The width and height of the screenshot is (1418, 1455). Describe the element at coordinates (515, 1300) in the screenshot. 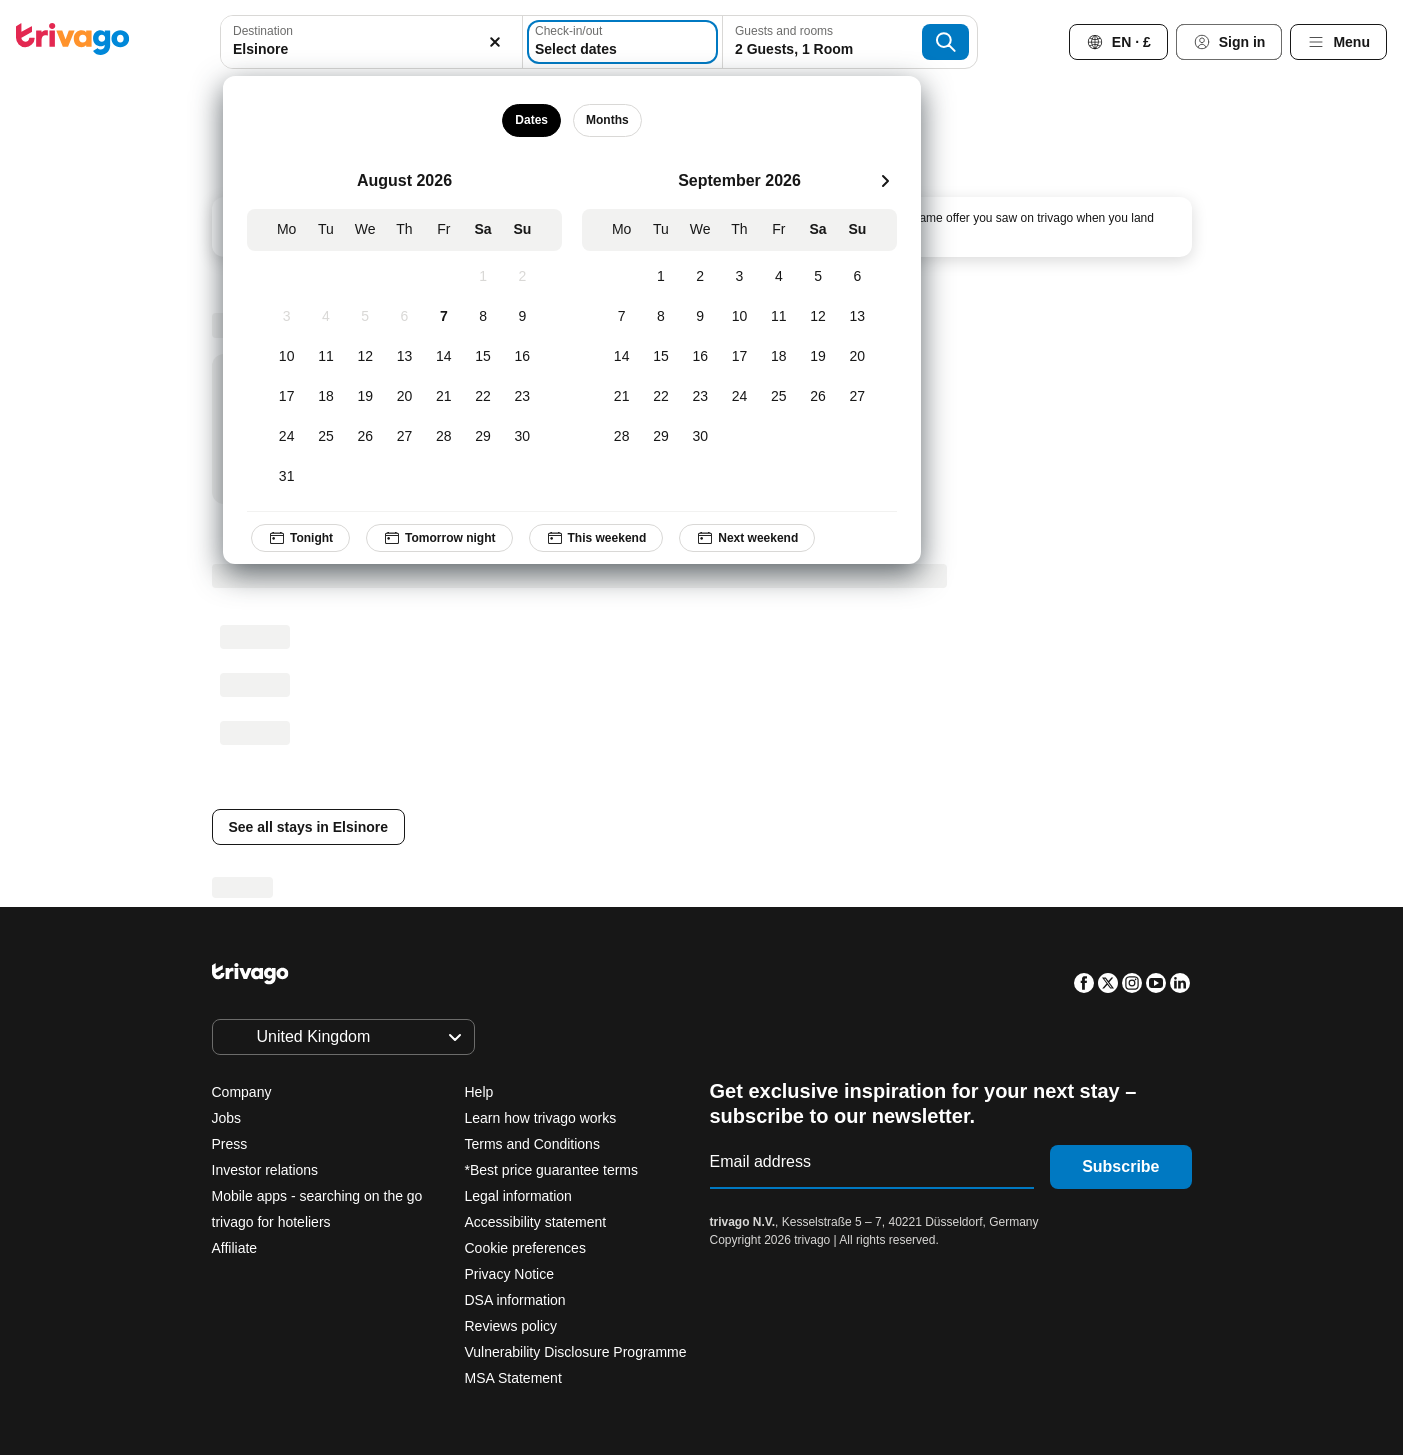

I see `DSA information` at that location.